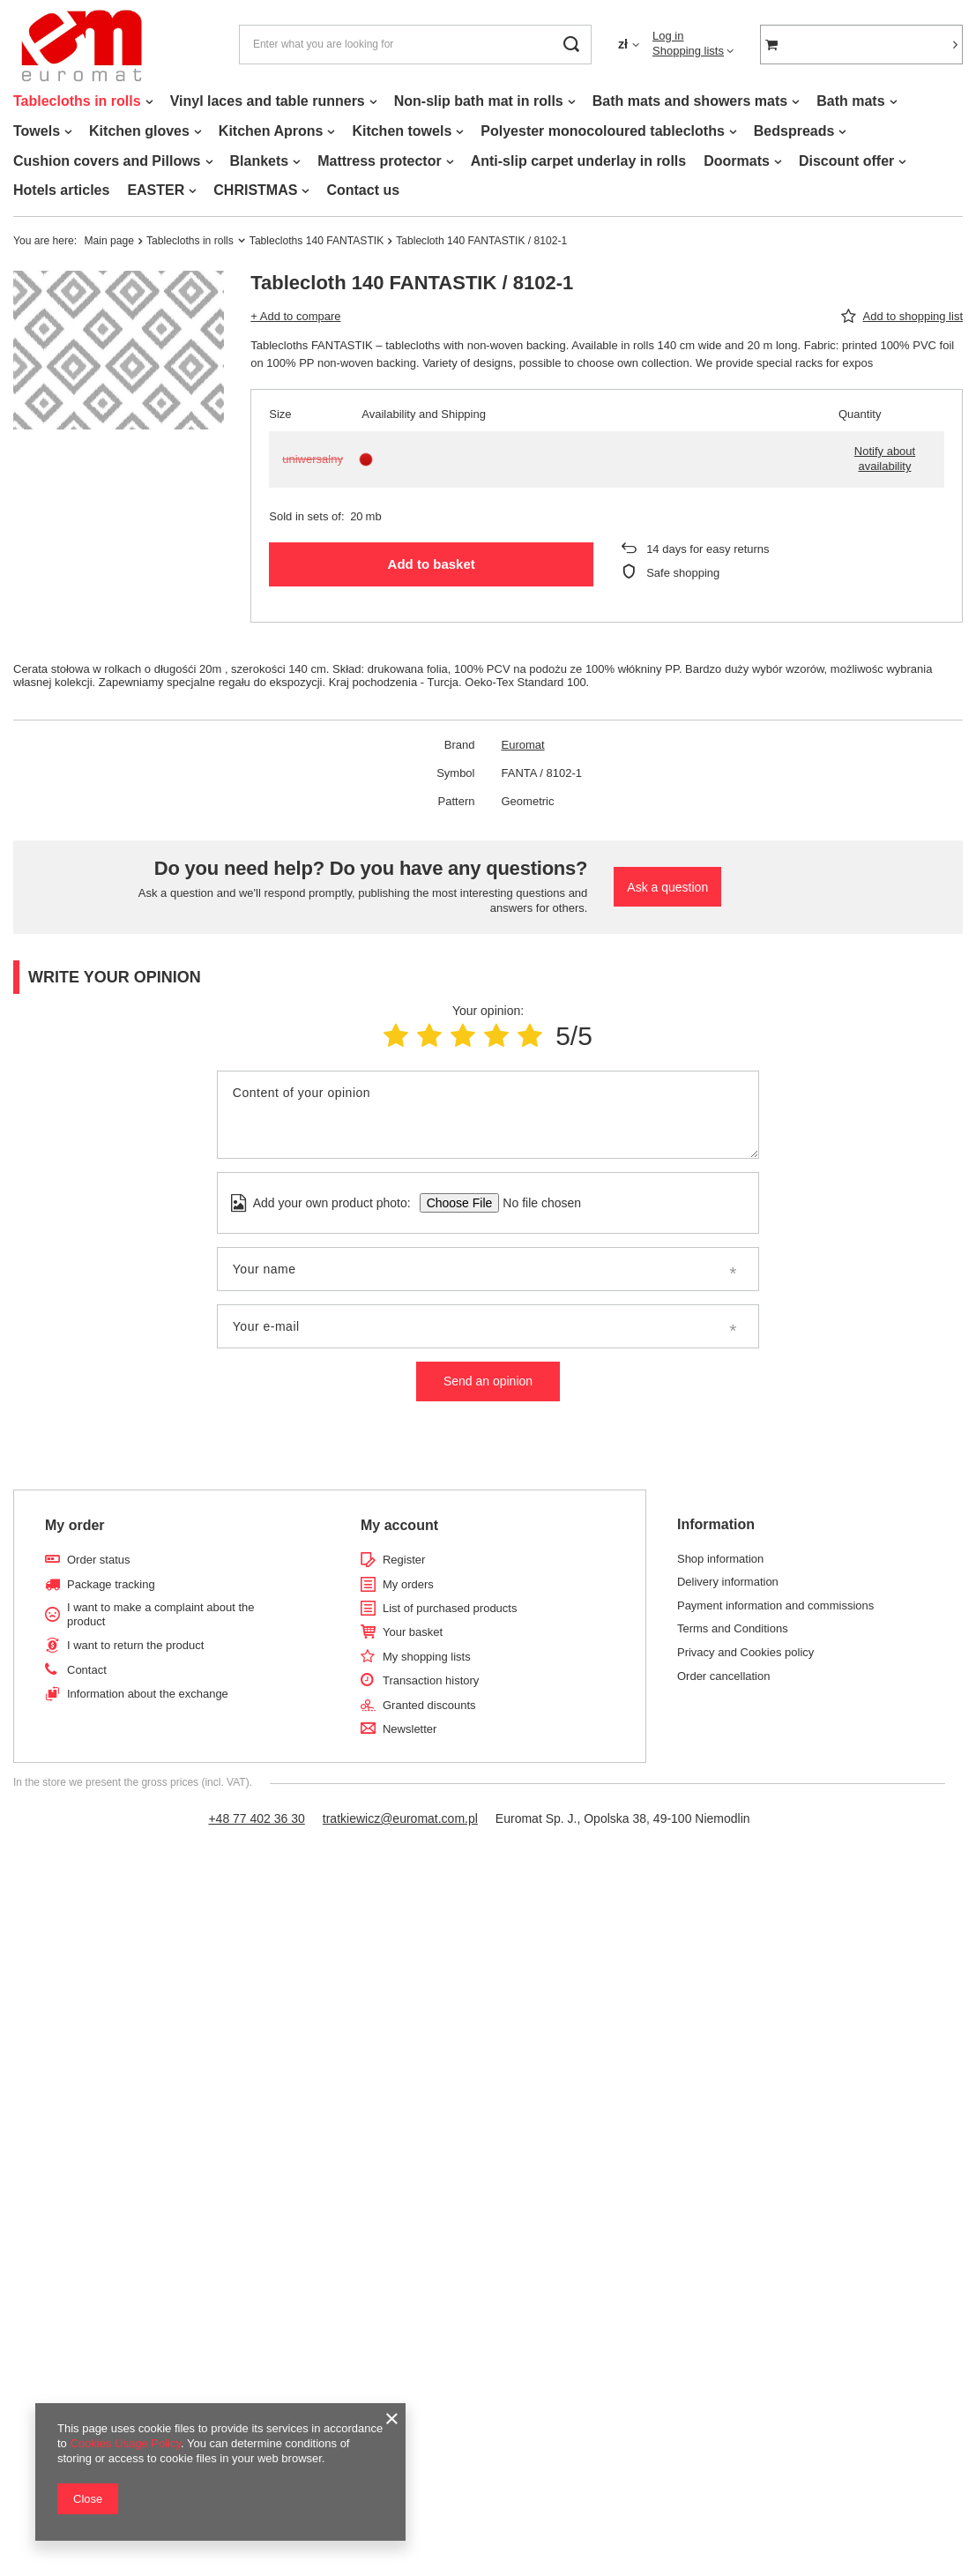 The width and height of the screenshot is (976, 2576). Describe the element at coordinates (579, 160) in the screenshot. I see `Anti-slip carpet underlay in rolls` at that location.